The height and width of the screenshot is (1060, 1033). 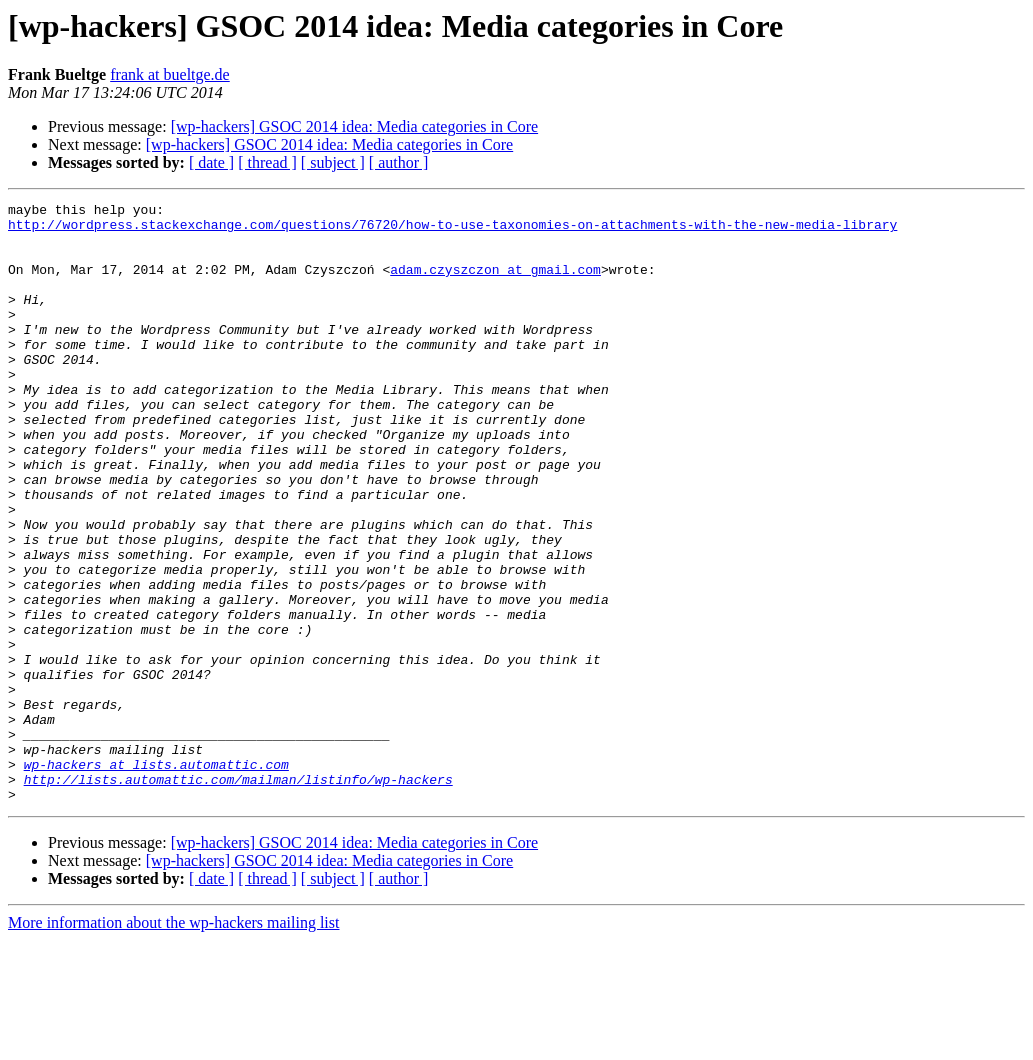 I want to click on [ author ], so click(x=399, y=162).